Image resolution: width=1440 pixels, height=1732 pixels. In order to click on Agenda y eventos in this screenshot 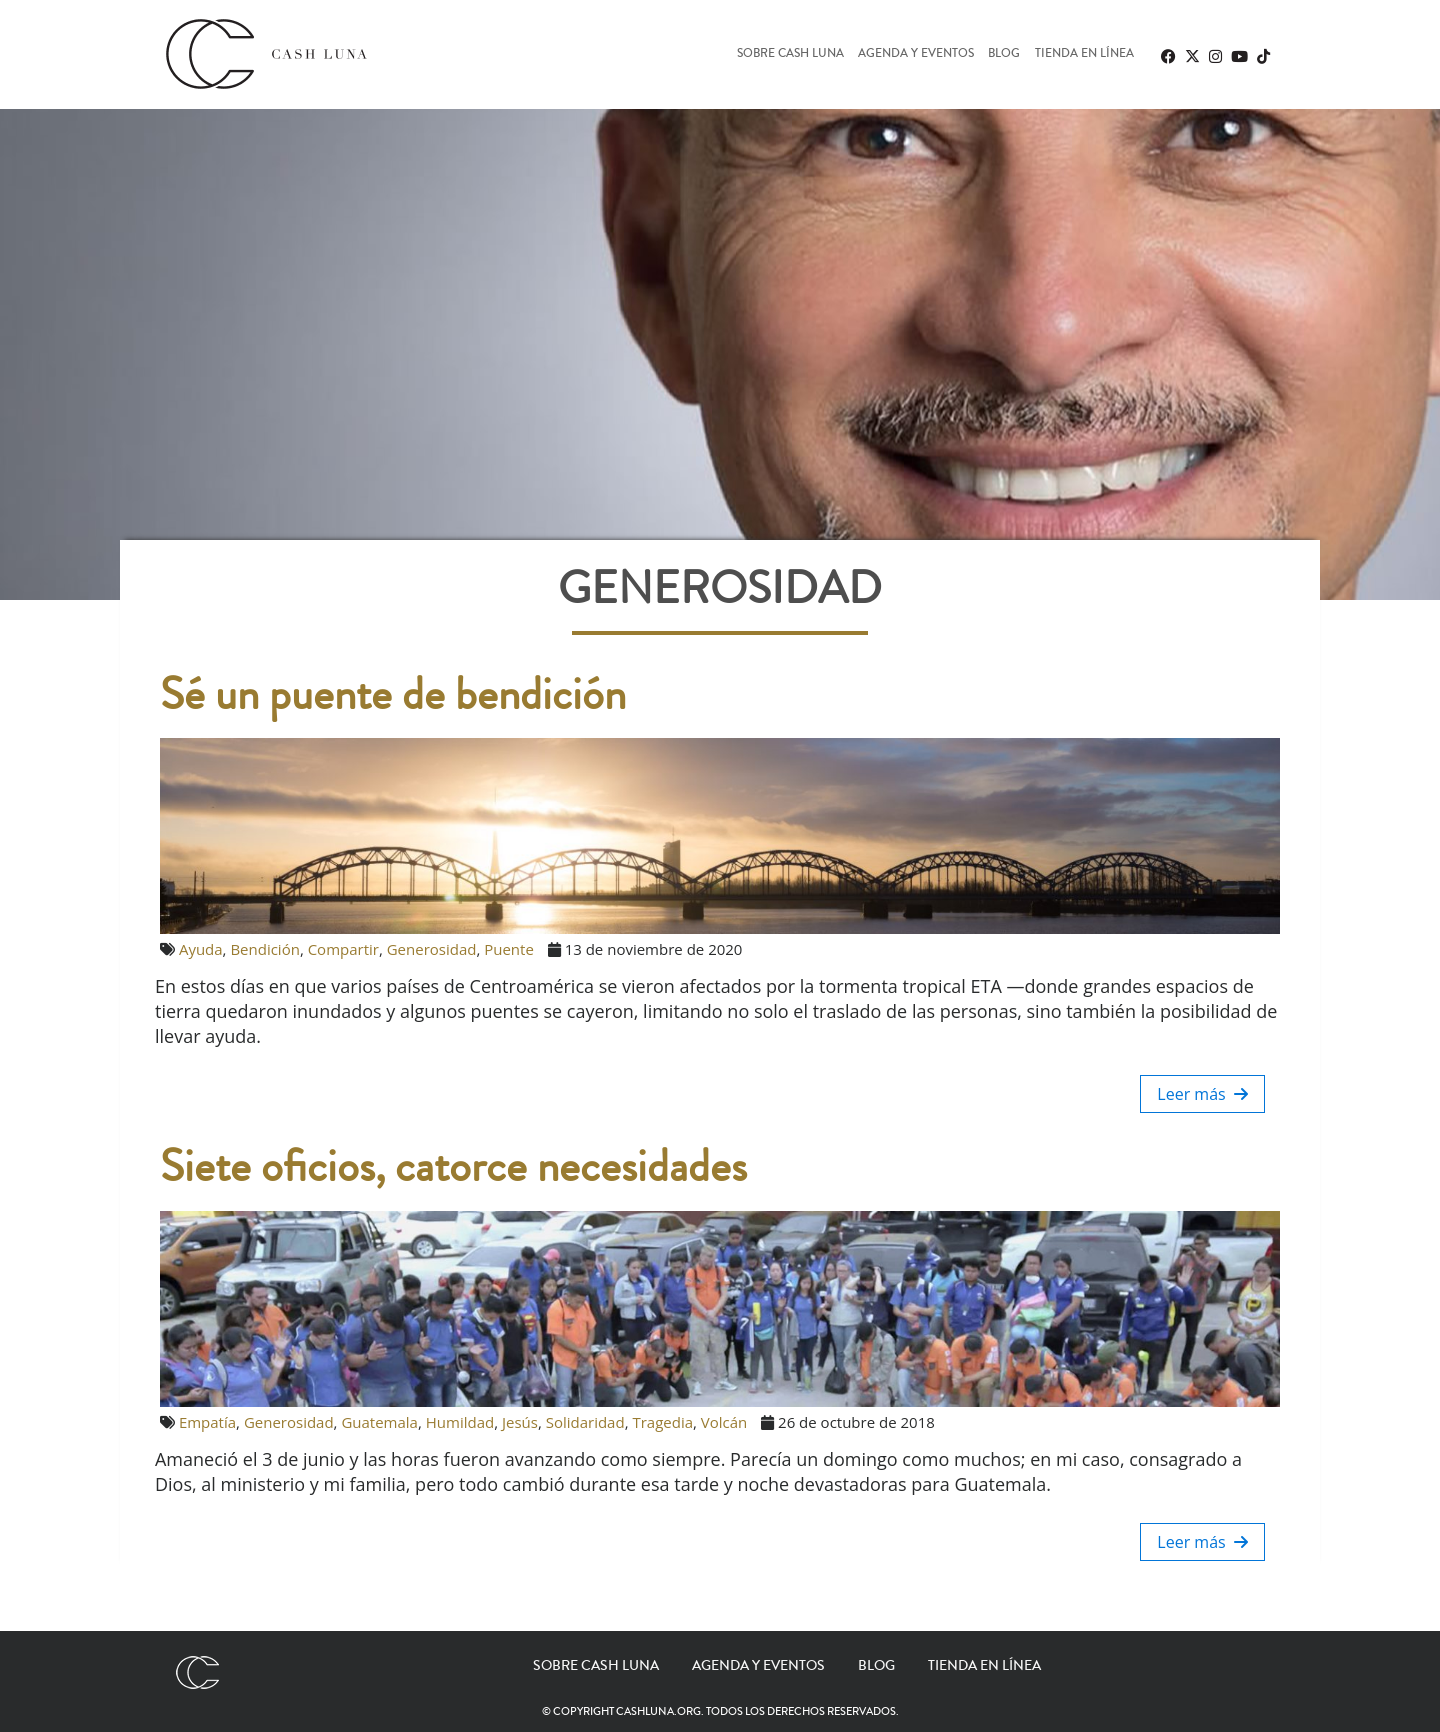, I will do `click(916, 54)`.